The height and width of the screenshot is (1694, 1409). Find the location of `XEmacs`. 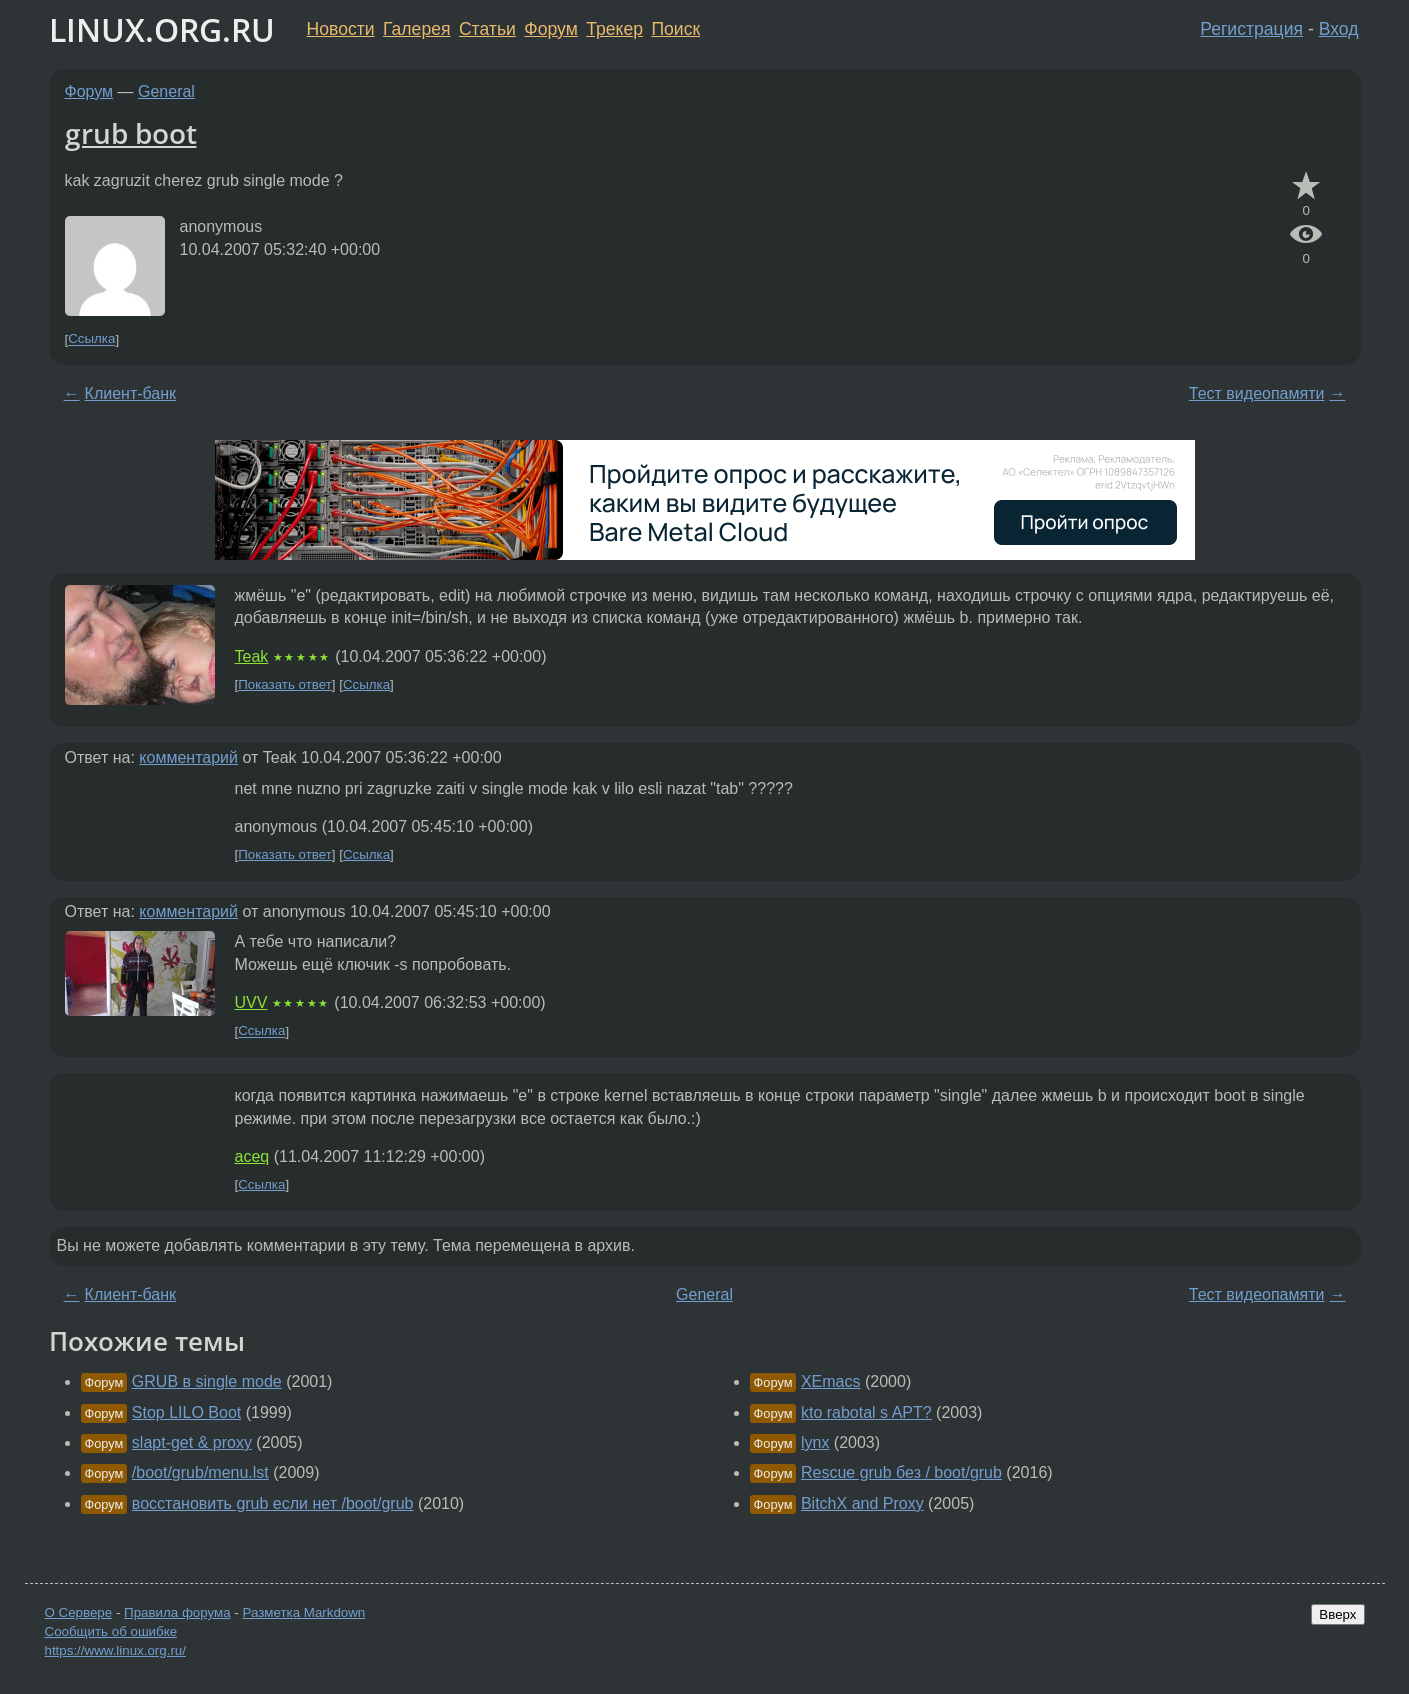

XEmacs is located at coordinates (831, 1381).